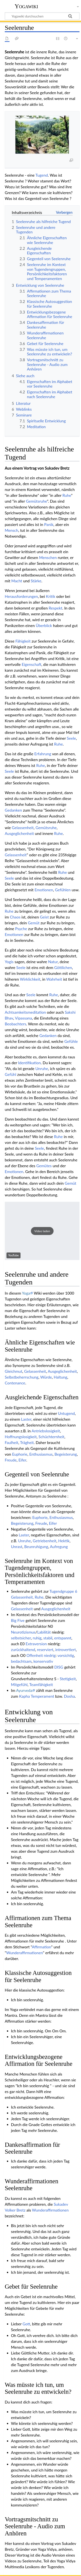 The width and height of the screenshot is (81, 2576). What do you see at coordinates (19, 1684) in the screenshot?
I see `Mitgefühl` at bounding box center [19, 1684].